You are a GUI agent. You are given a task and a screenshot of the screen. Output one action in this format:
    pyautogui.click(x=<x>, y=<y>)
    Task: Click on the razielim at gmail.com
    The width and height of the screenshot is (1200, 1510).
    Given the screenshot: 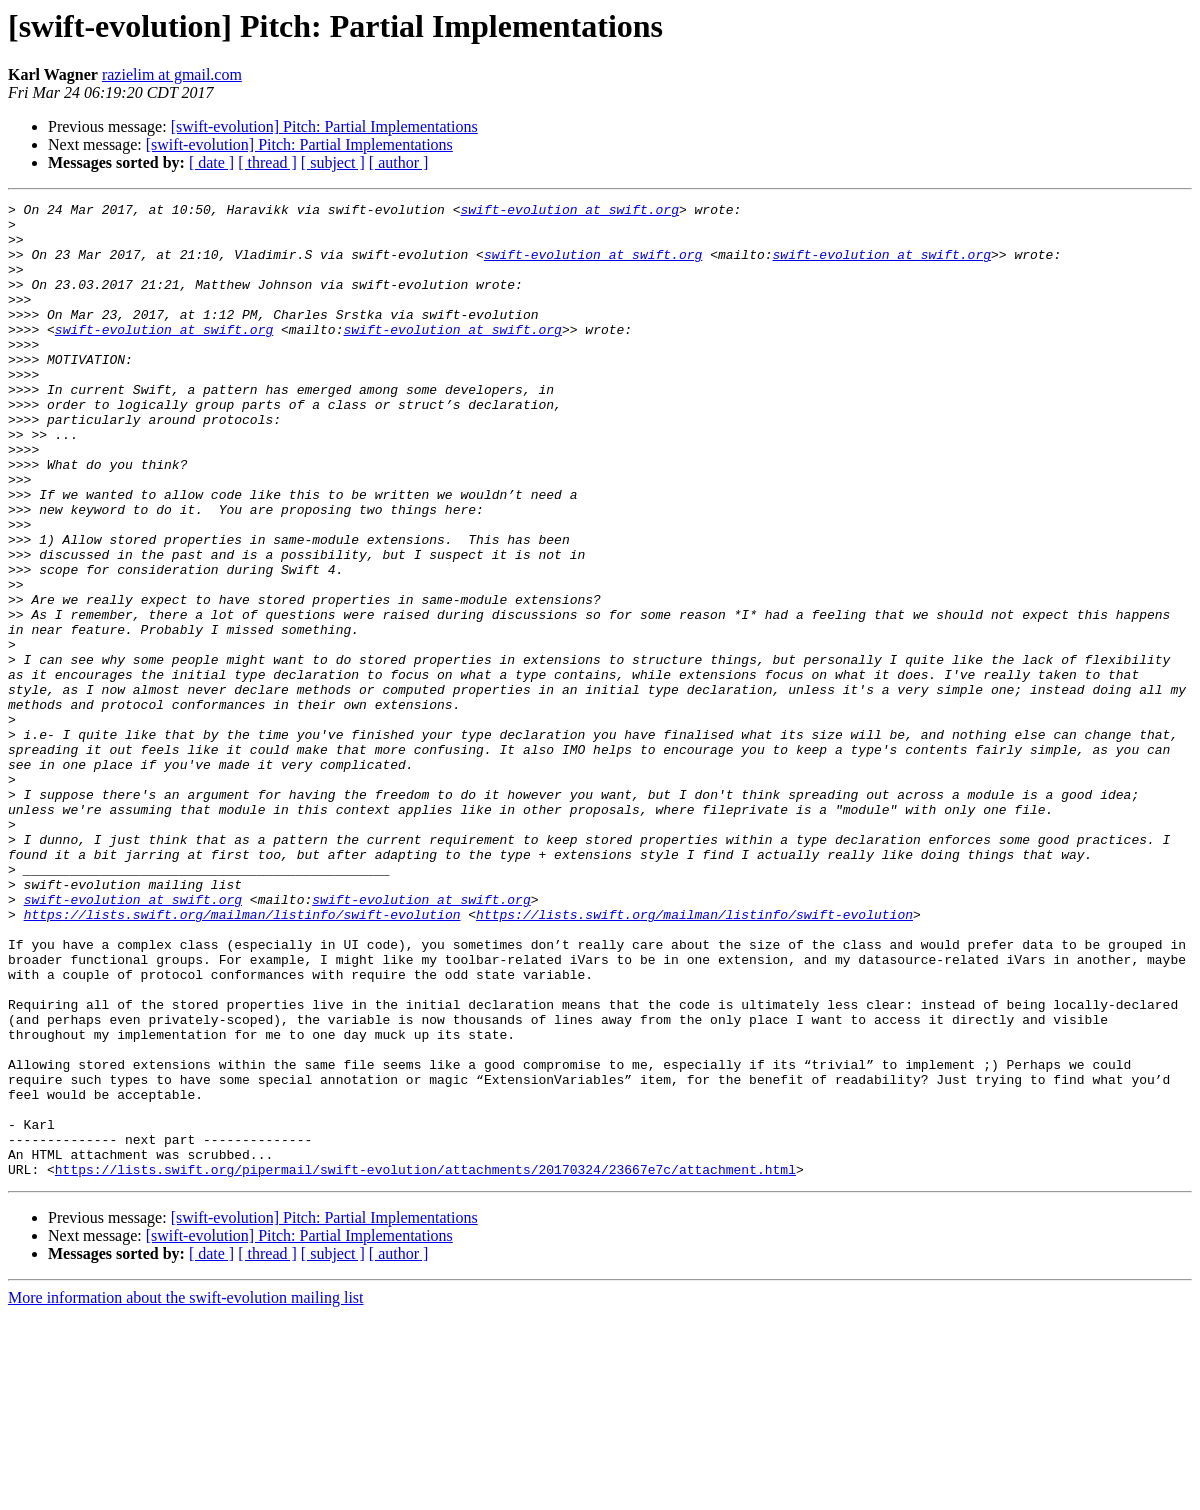 What is the action you would take?
    pyautogui.click(x=172, y=74)
    